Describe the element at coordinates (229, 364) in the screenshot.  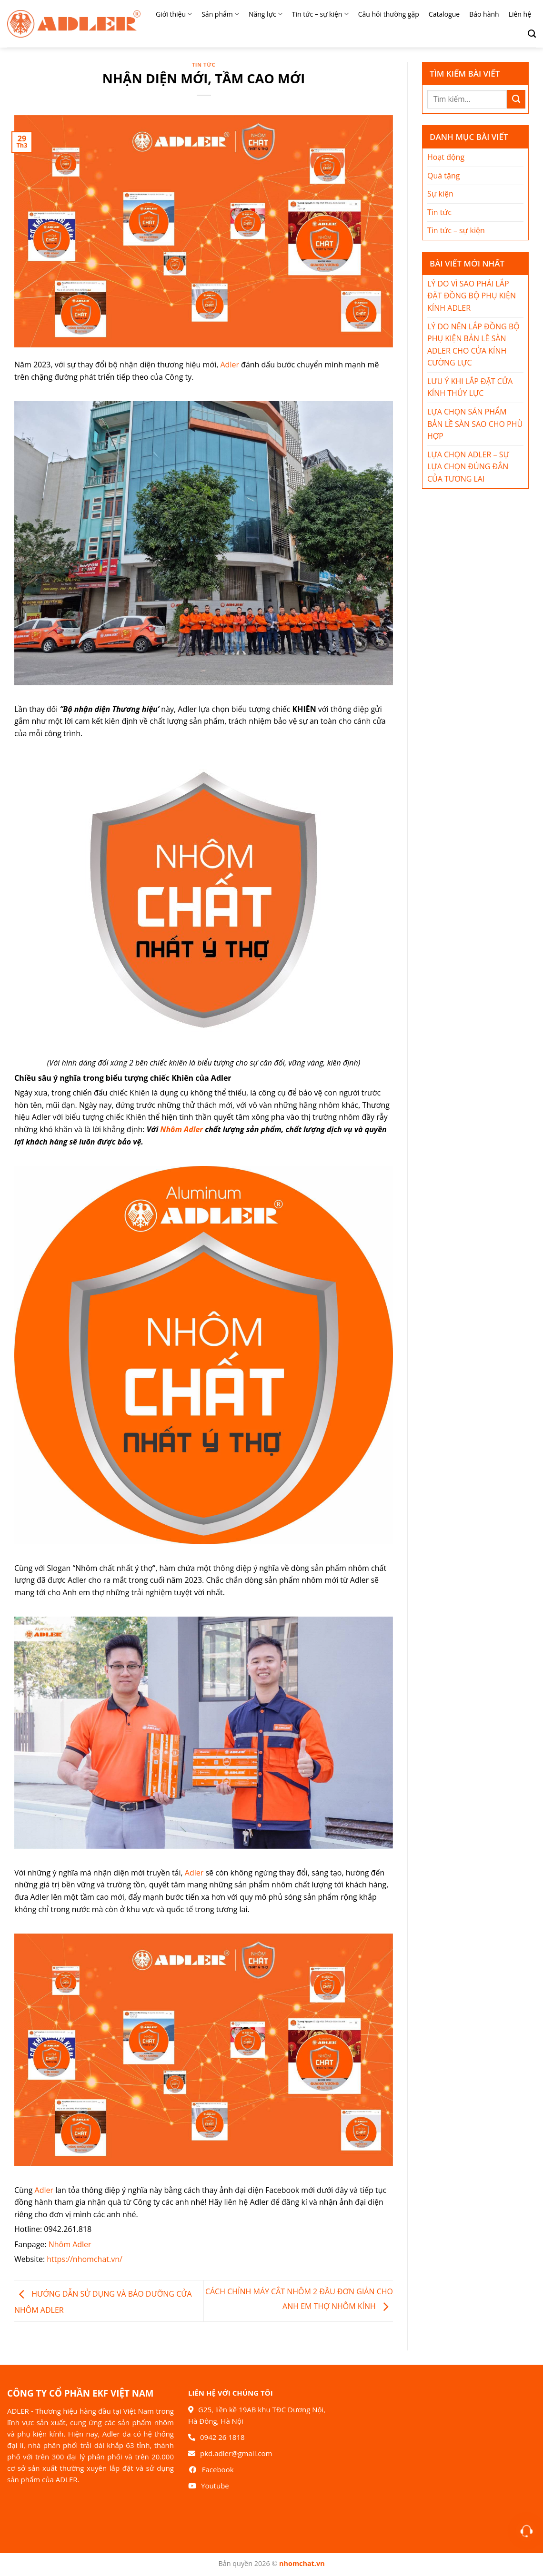
I see `Adler` at that location.